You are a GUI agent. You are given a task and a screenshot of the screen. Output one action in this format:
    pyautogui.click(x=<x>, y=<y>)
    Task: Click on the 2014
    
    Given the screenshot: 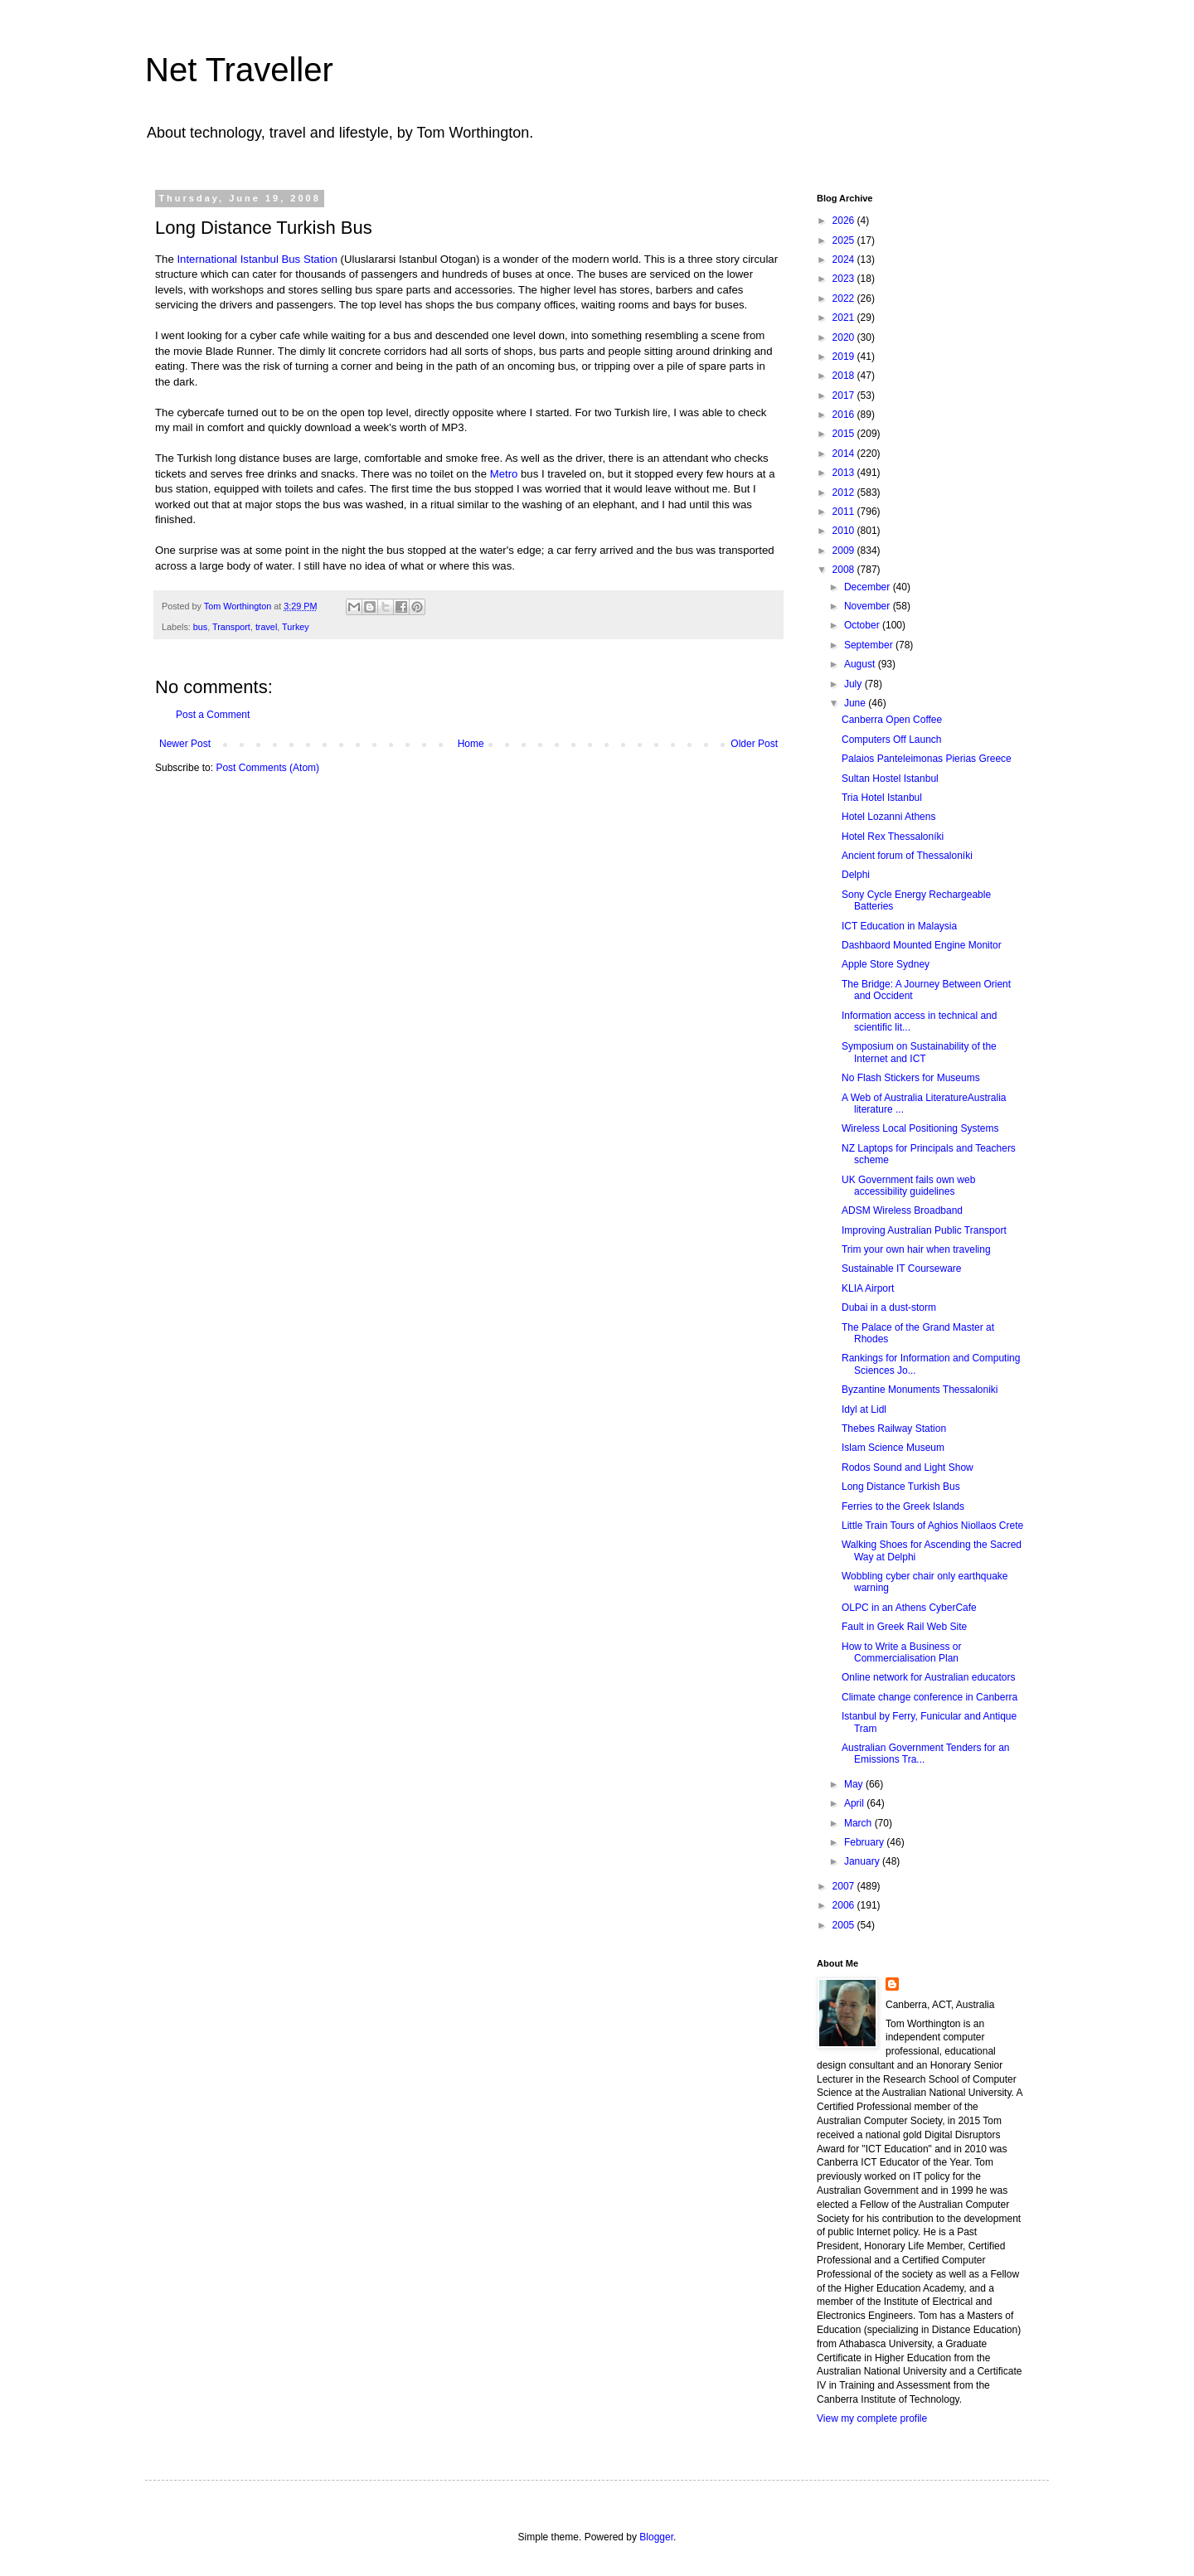 What is the action you would take?
    pyautogui.click(x=844, y=453)
    